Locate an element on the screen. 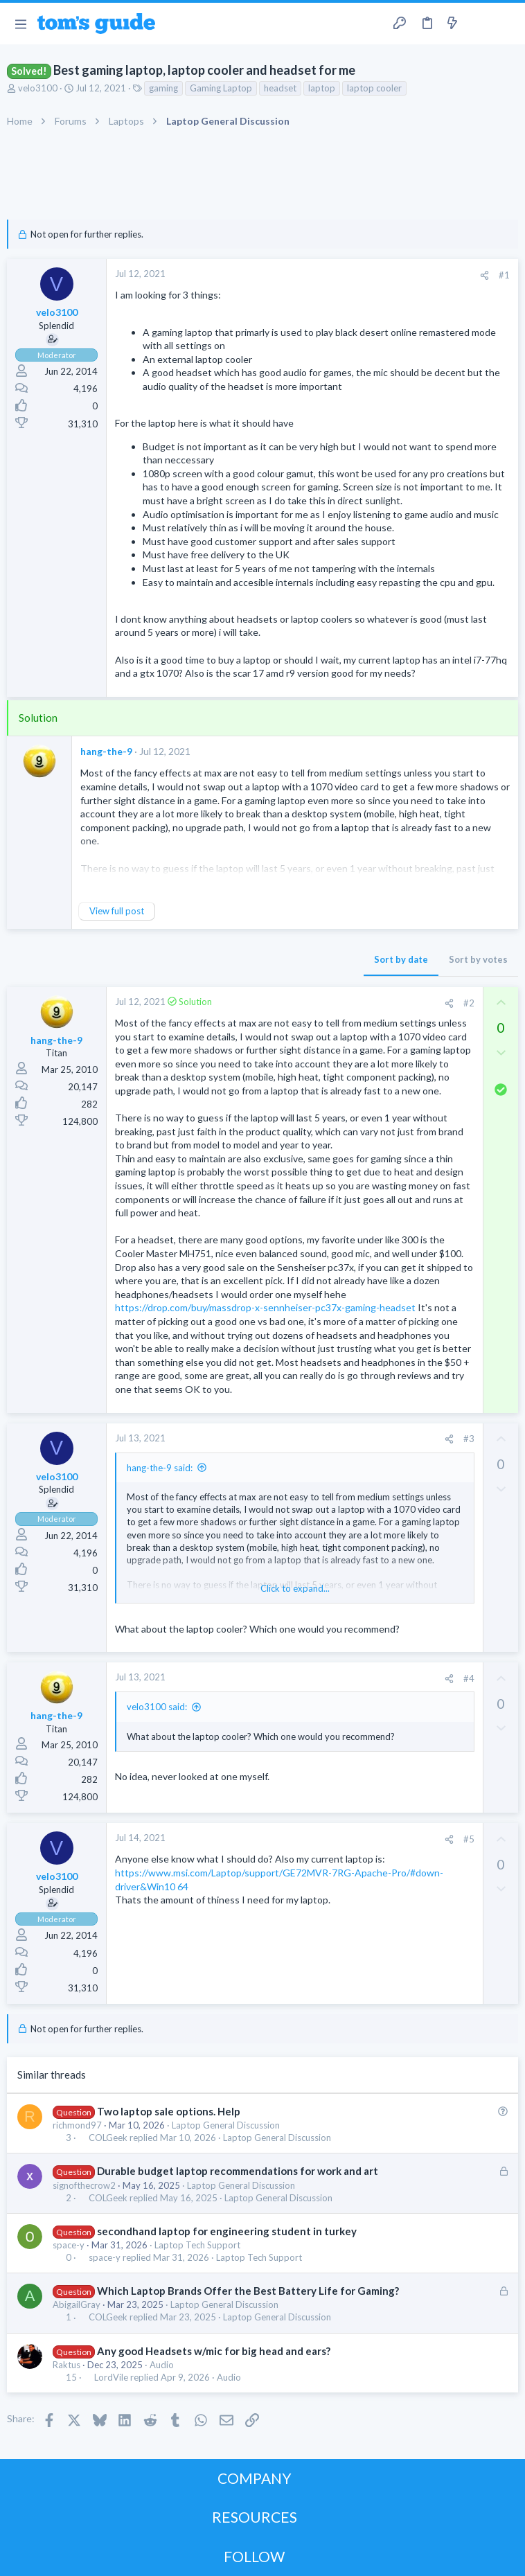  headset is located at coordinates (280, 88).